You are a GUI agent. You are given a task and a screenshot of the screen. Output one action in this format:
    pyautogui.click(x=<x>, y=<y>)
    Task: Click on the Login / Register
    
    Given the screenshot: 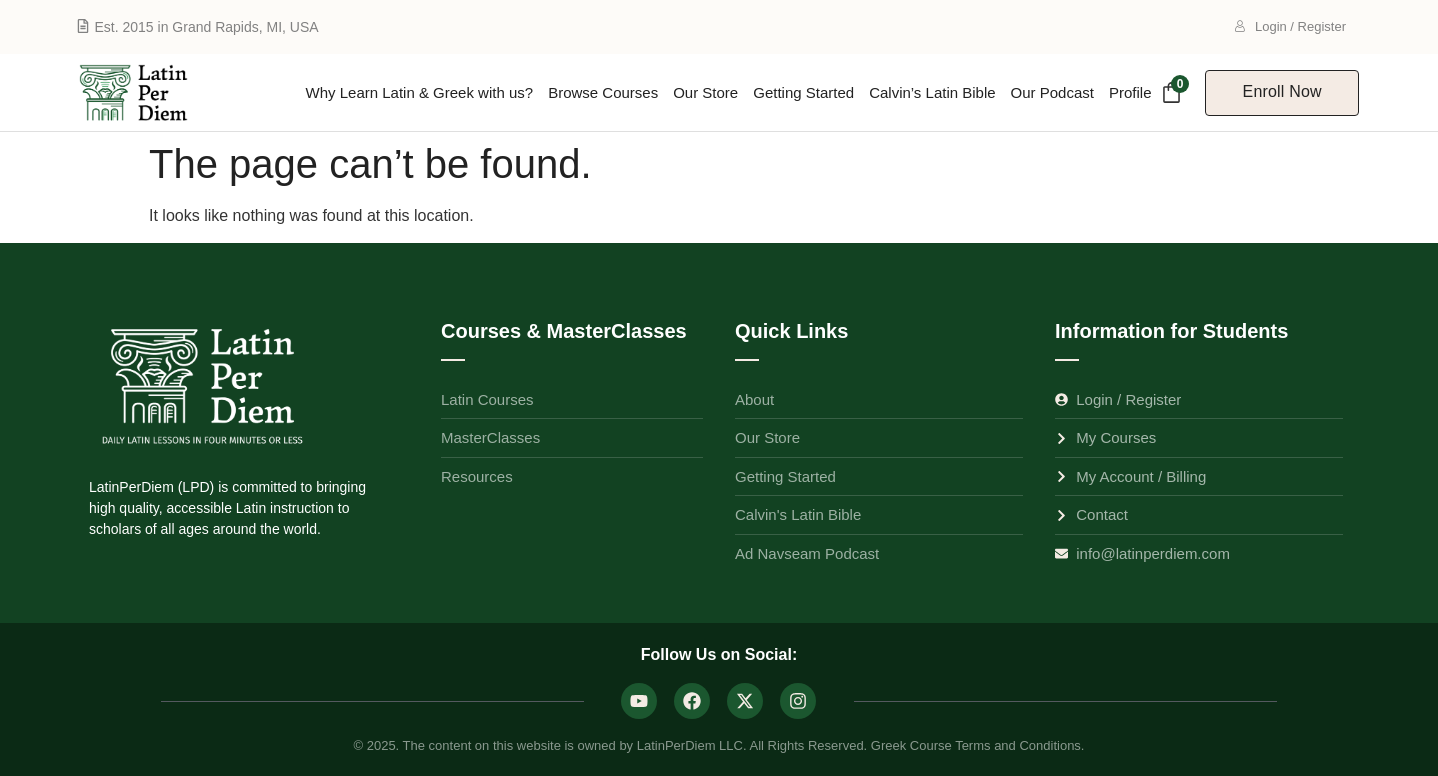 What is the action you would take?
    pyautogui.click(x=1290, y=26)
    